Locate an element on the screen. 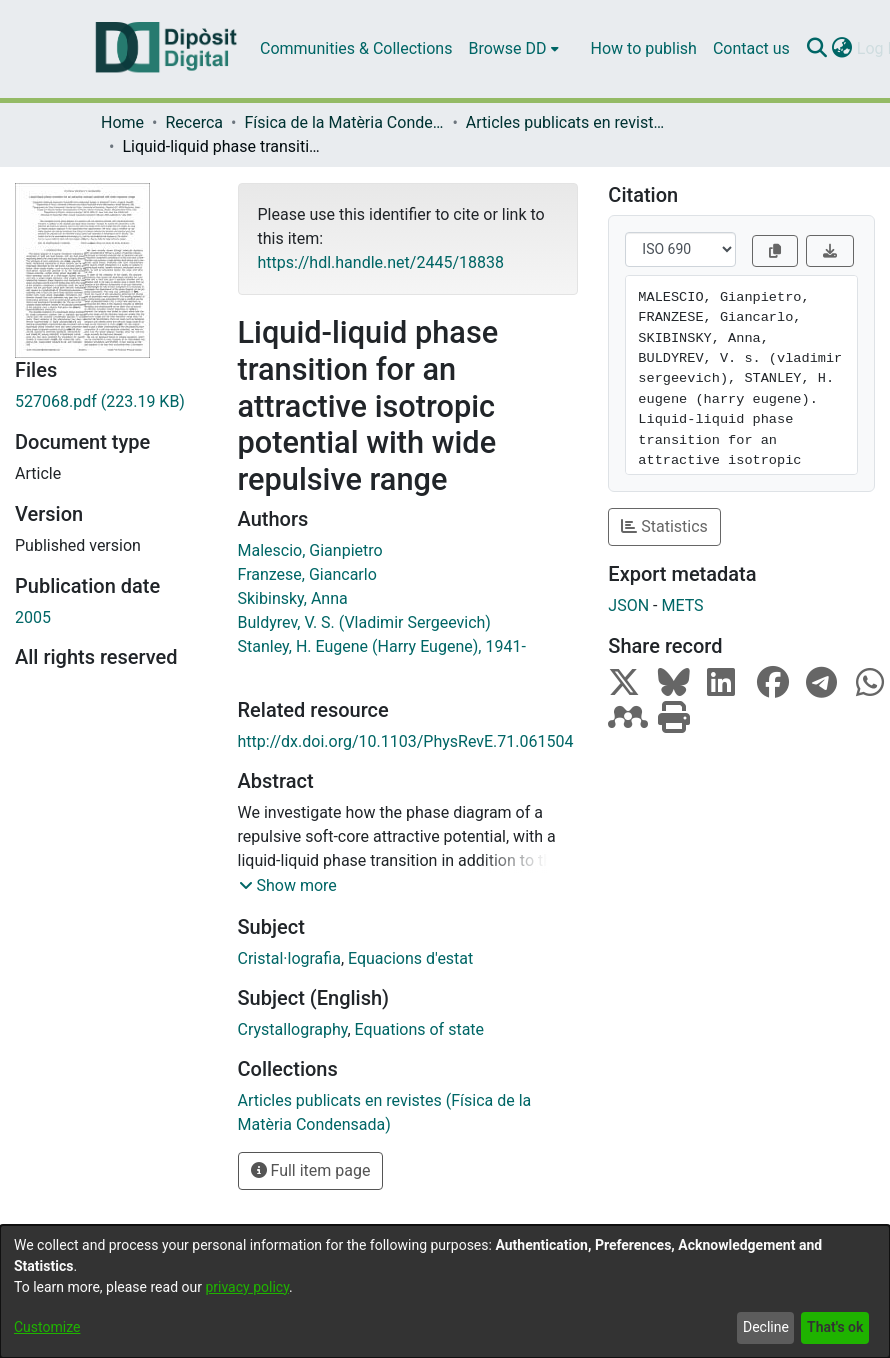 The image size is (890, 1358). Recerca is located at coordinates (194, 122).